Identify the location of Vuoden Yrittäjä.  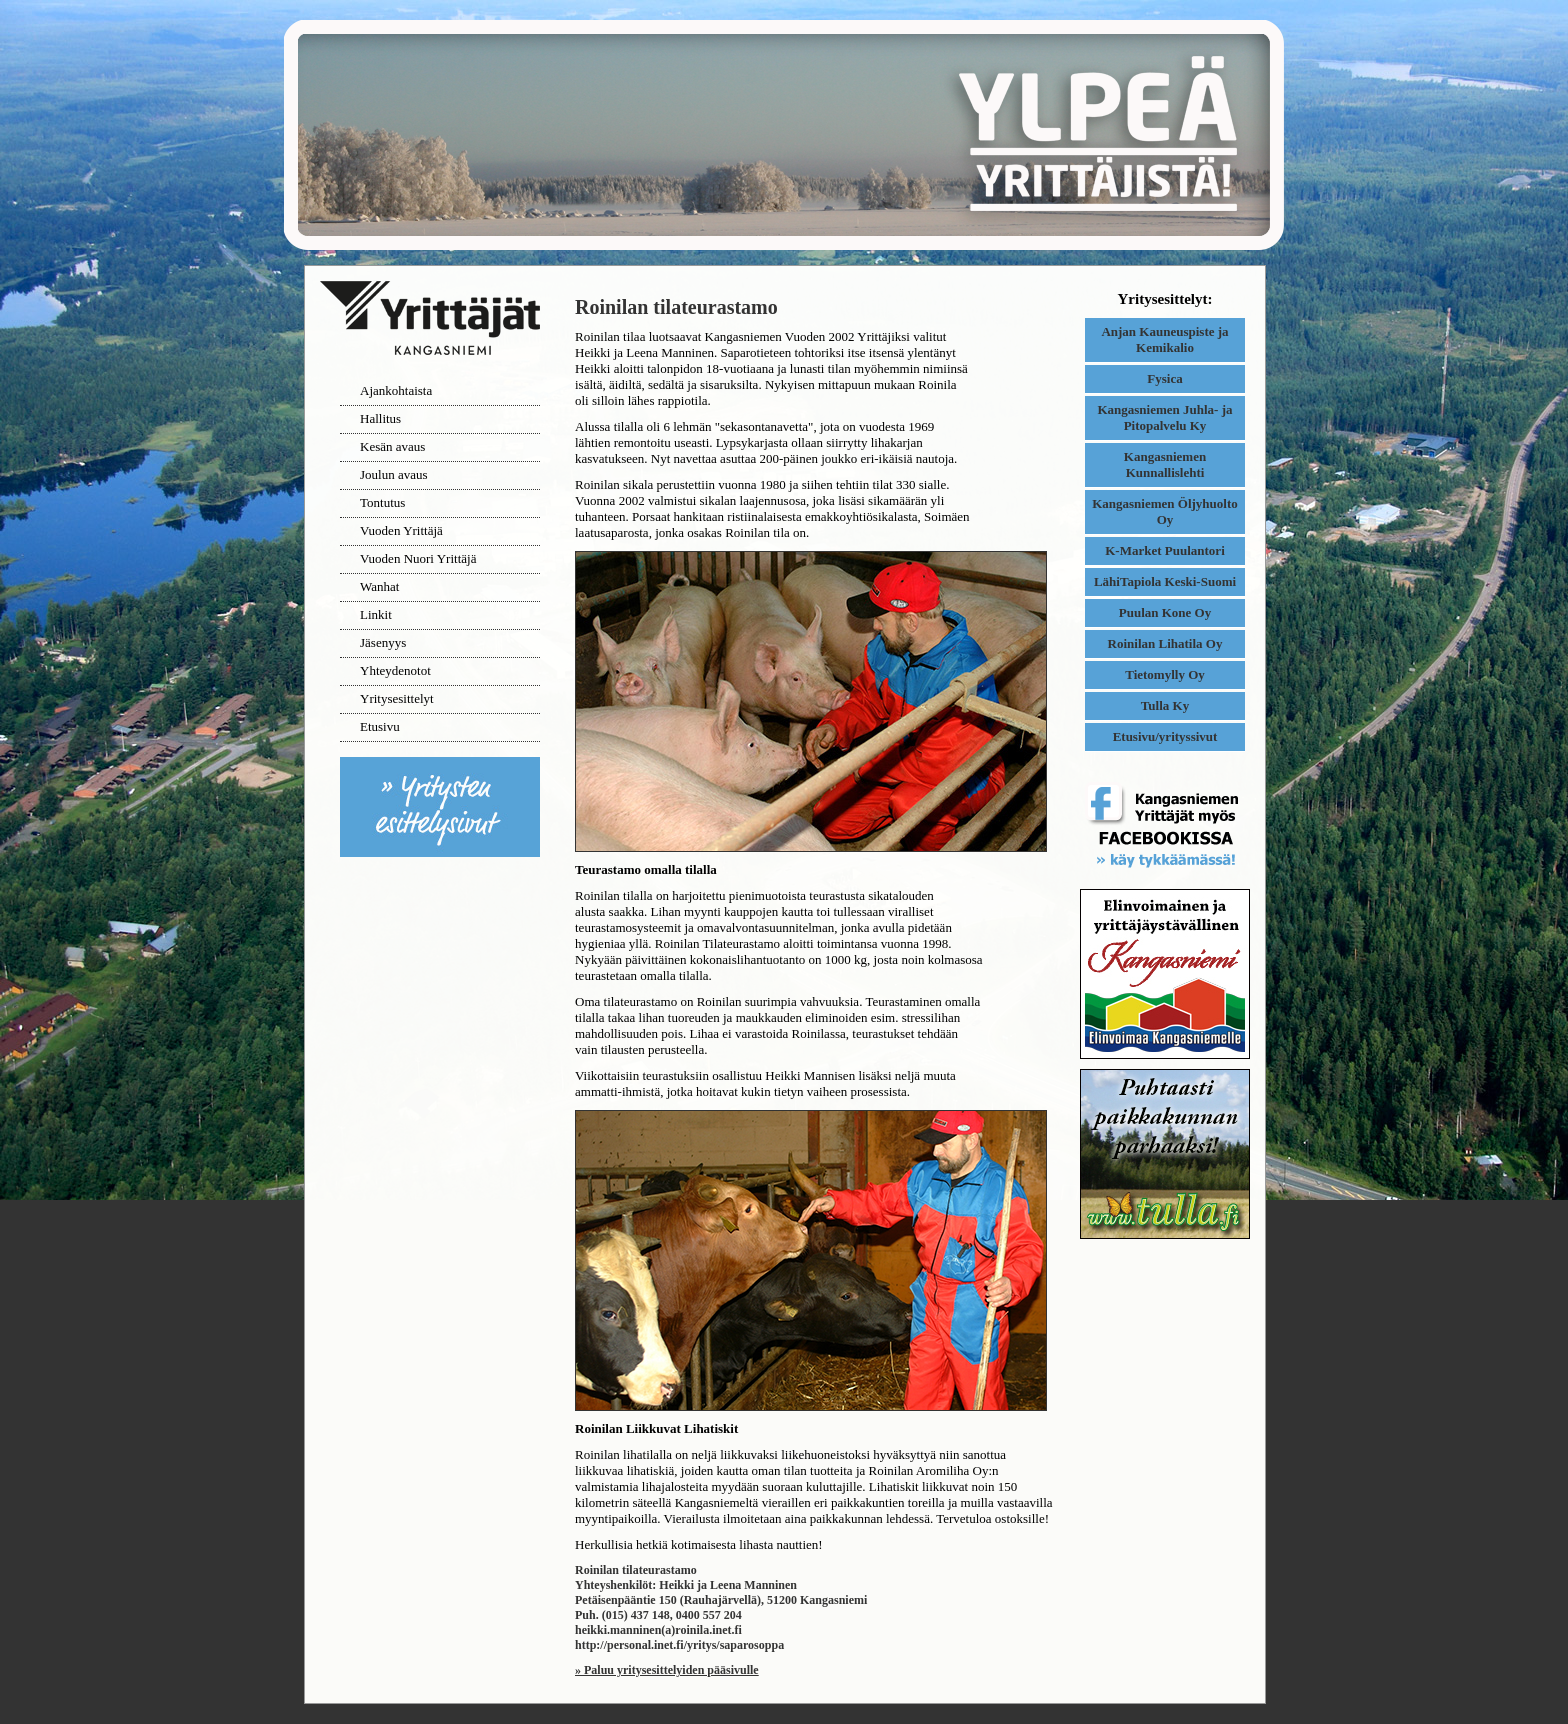
(401, 530).